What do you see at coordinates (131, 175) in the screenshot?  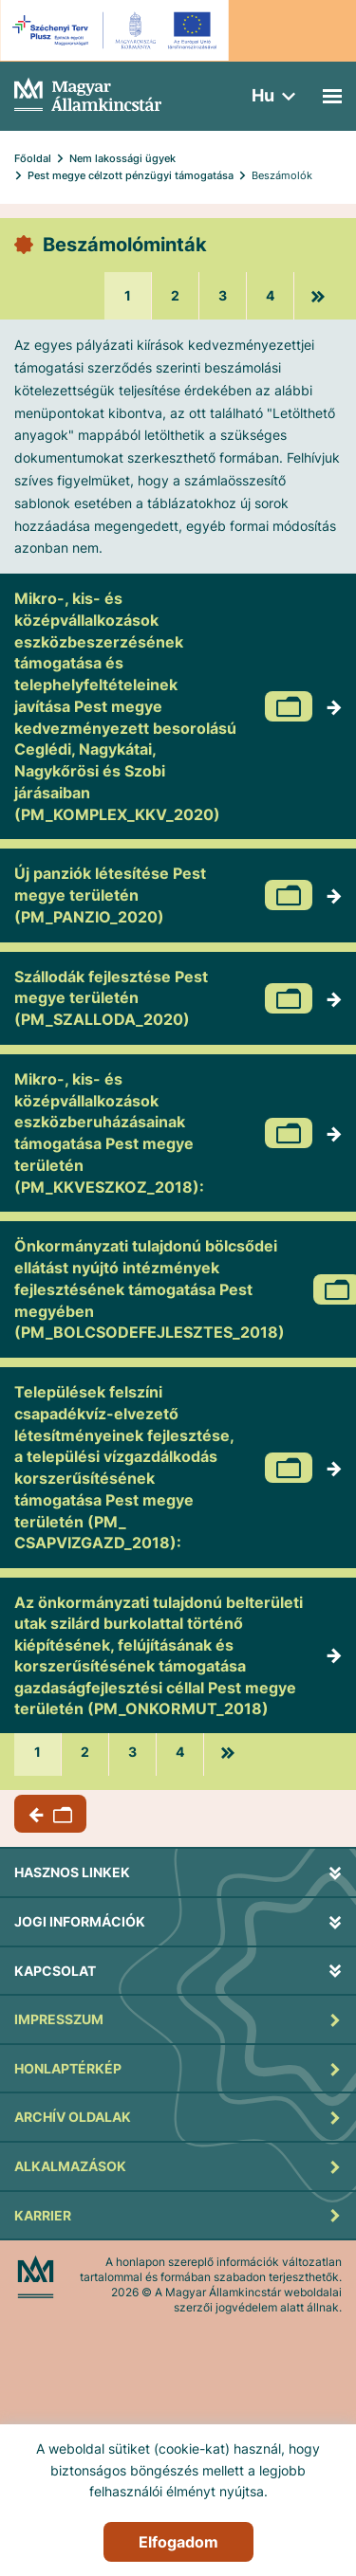 I see `Pest megye célzott pénzügyi támogatása` at bounding box center [131, 175].